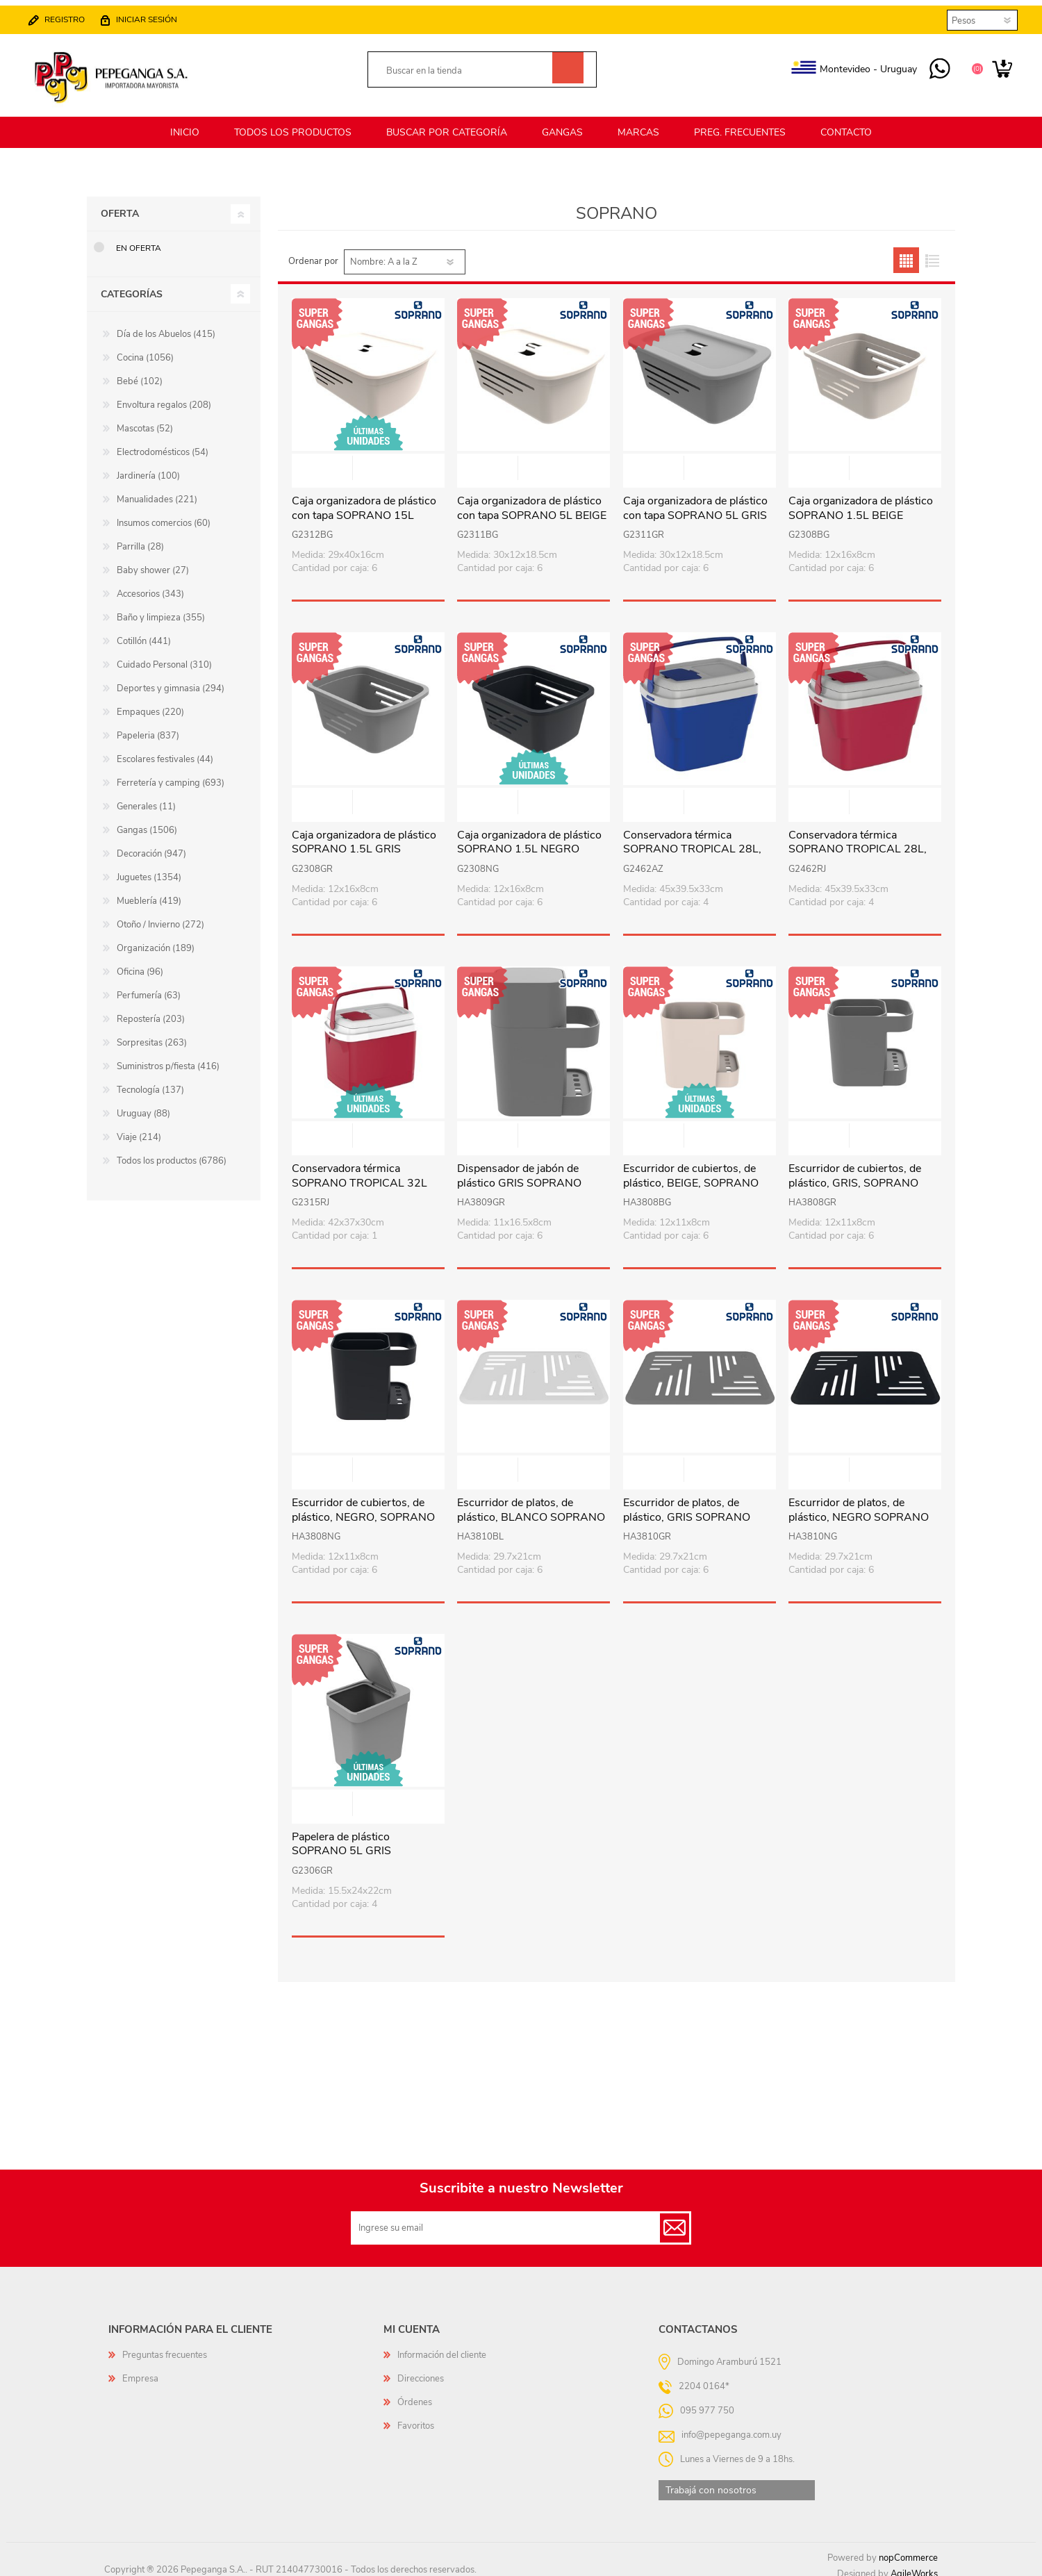  I want to click on Repostería (203), so click(151, 1011).